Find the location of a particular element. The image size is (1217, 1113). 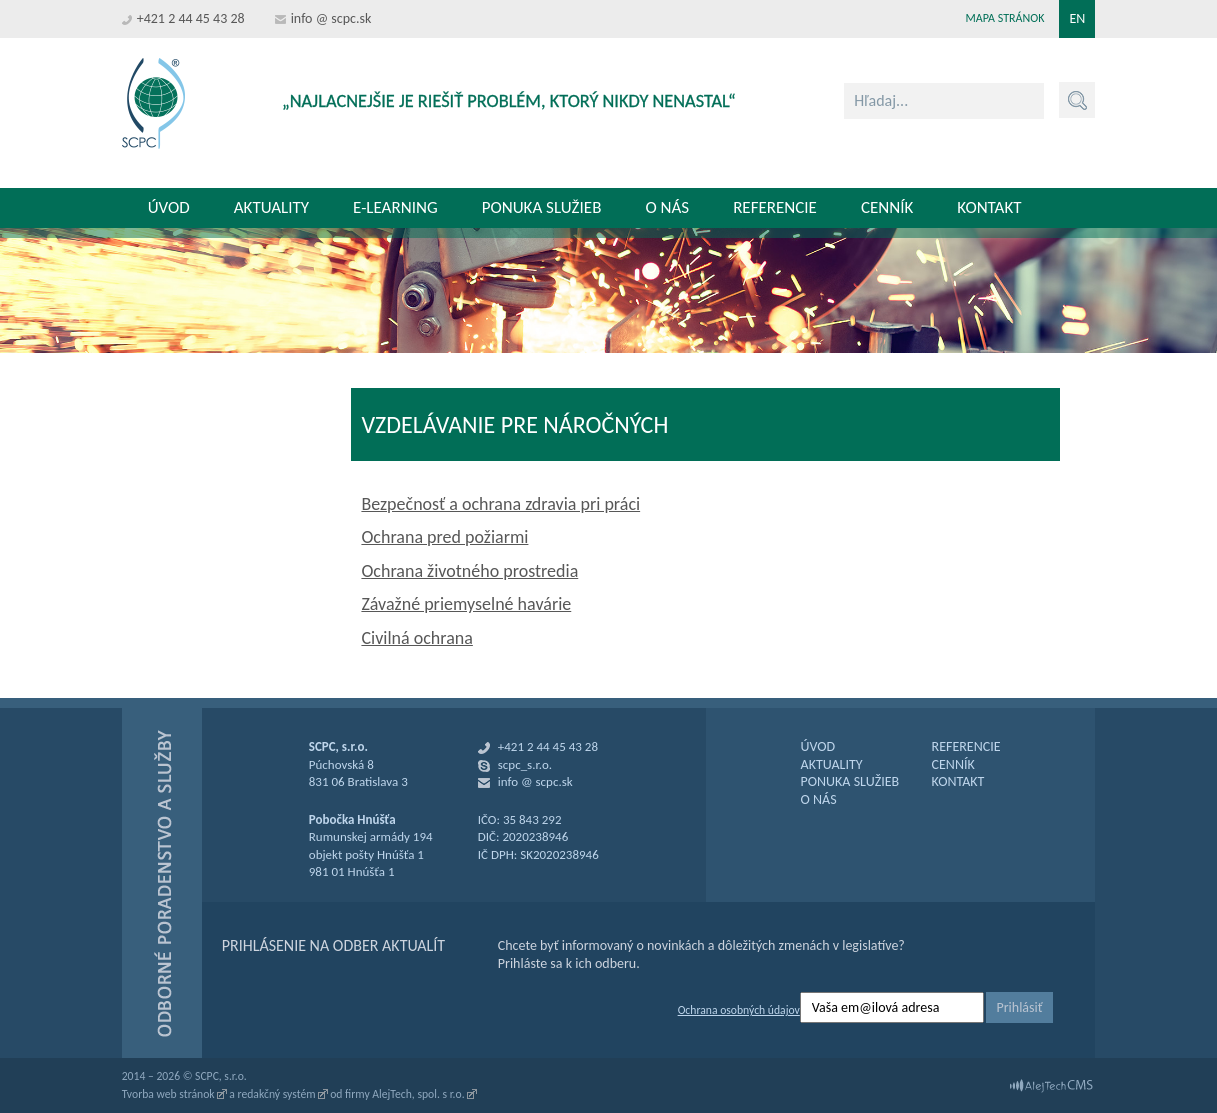

Ochrana životného prostredia is located at coordinates (469, 571).